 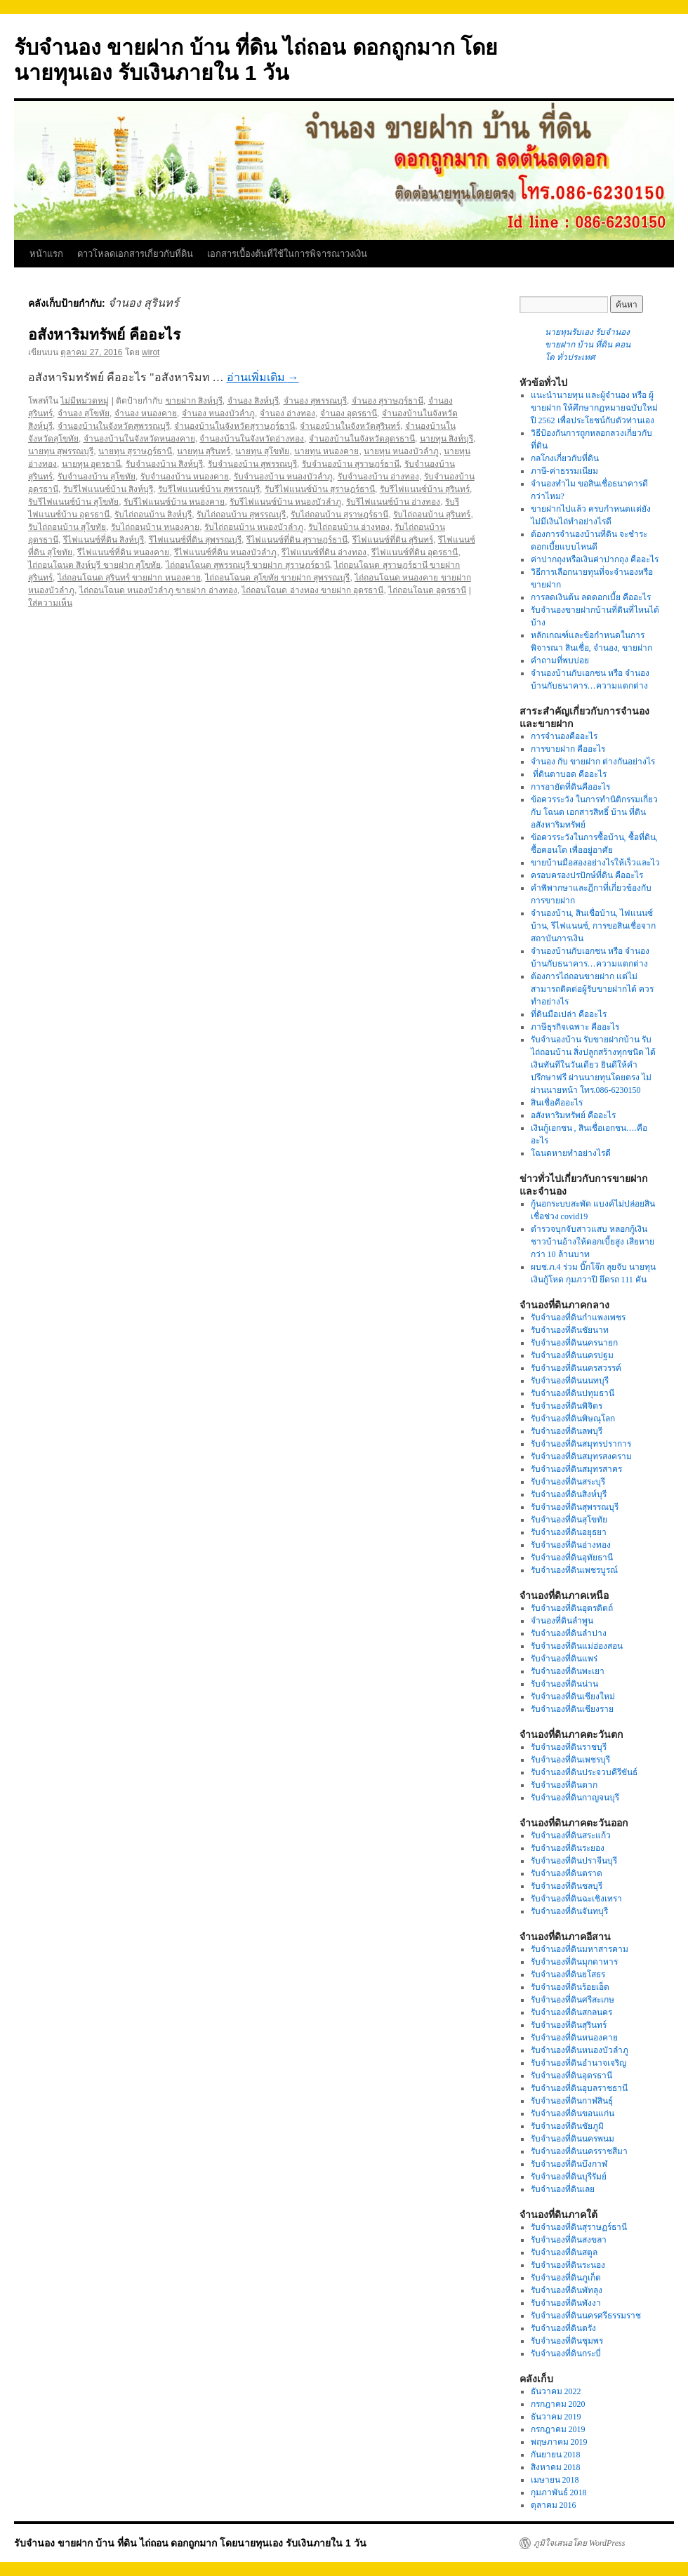 I want to click on นายทุน สุโขทัย, so click(x=262, y=451).